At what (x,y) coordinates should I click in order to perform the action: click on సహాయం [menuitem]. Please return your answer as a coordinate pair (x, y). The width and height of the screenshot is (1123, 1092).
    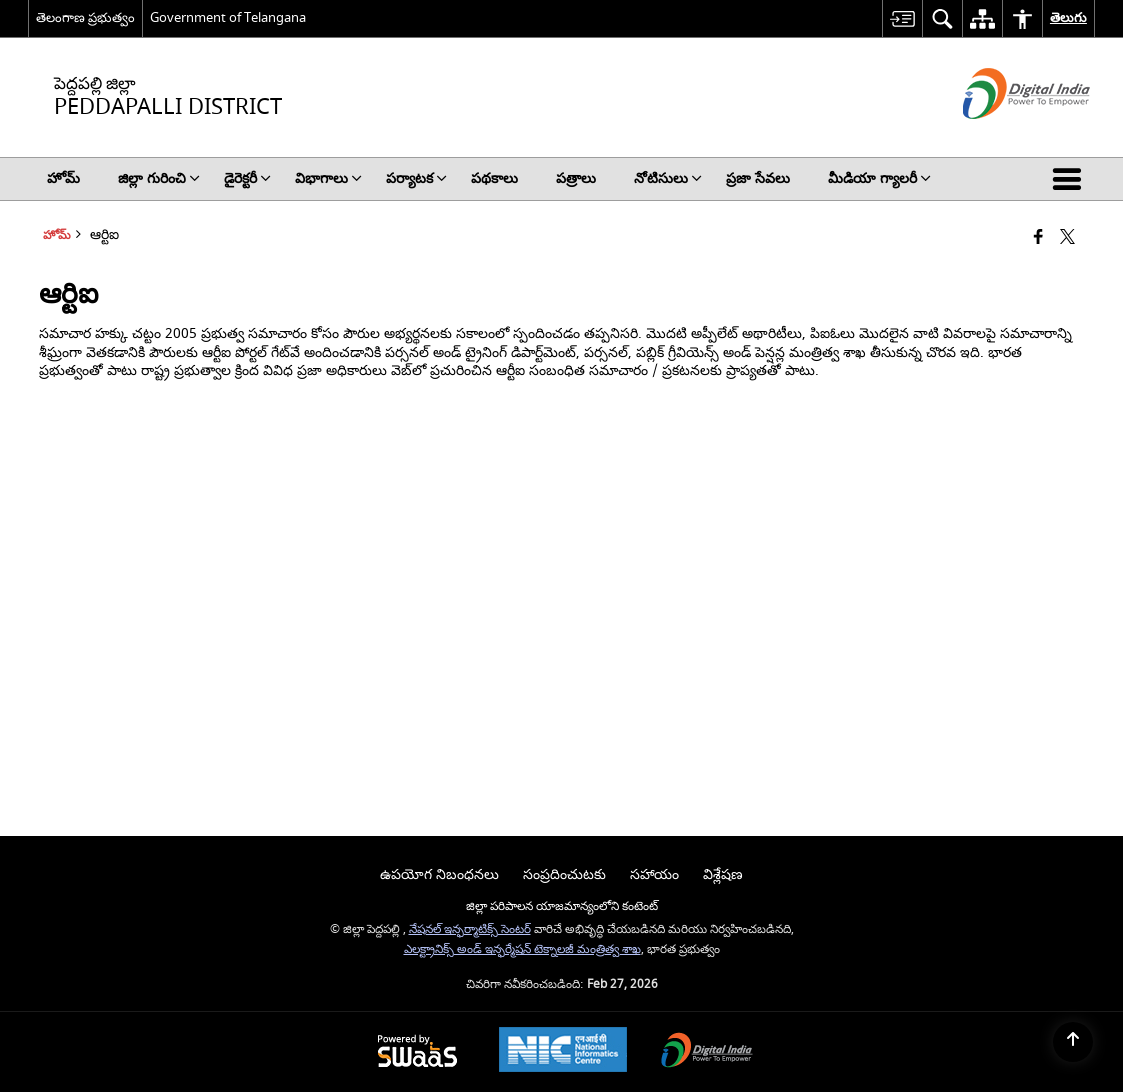
    Looking at the image, I should click on (654, 874).